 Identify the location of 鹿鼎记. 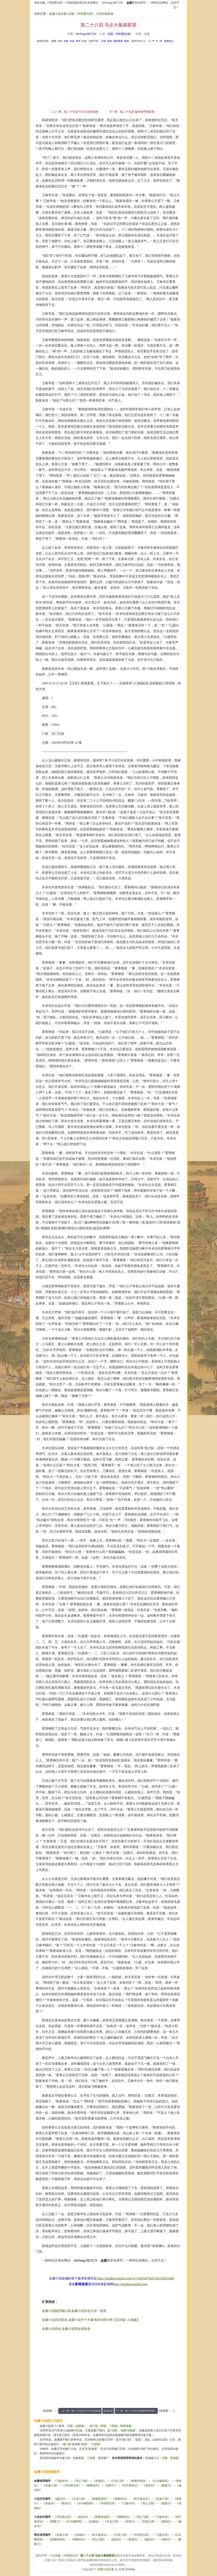
(66, 2503).